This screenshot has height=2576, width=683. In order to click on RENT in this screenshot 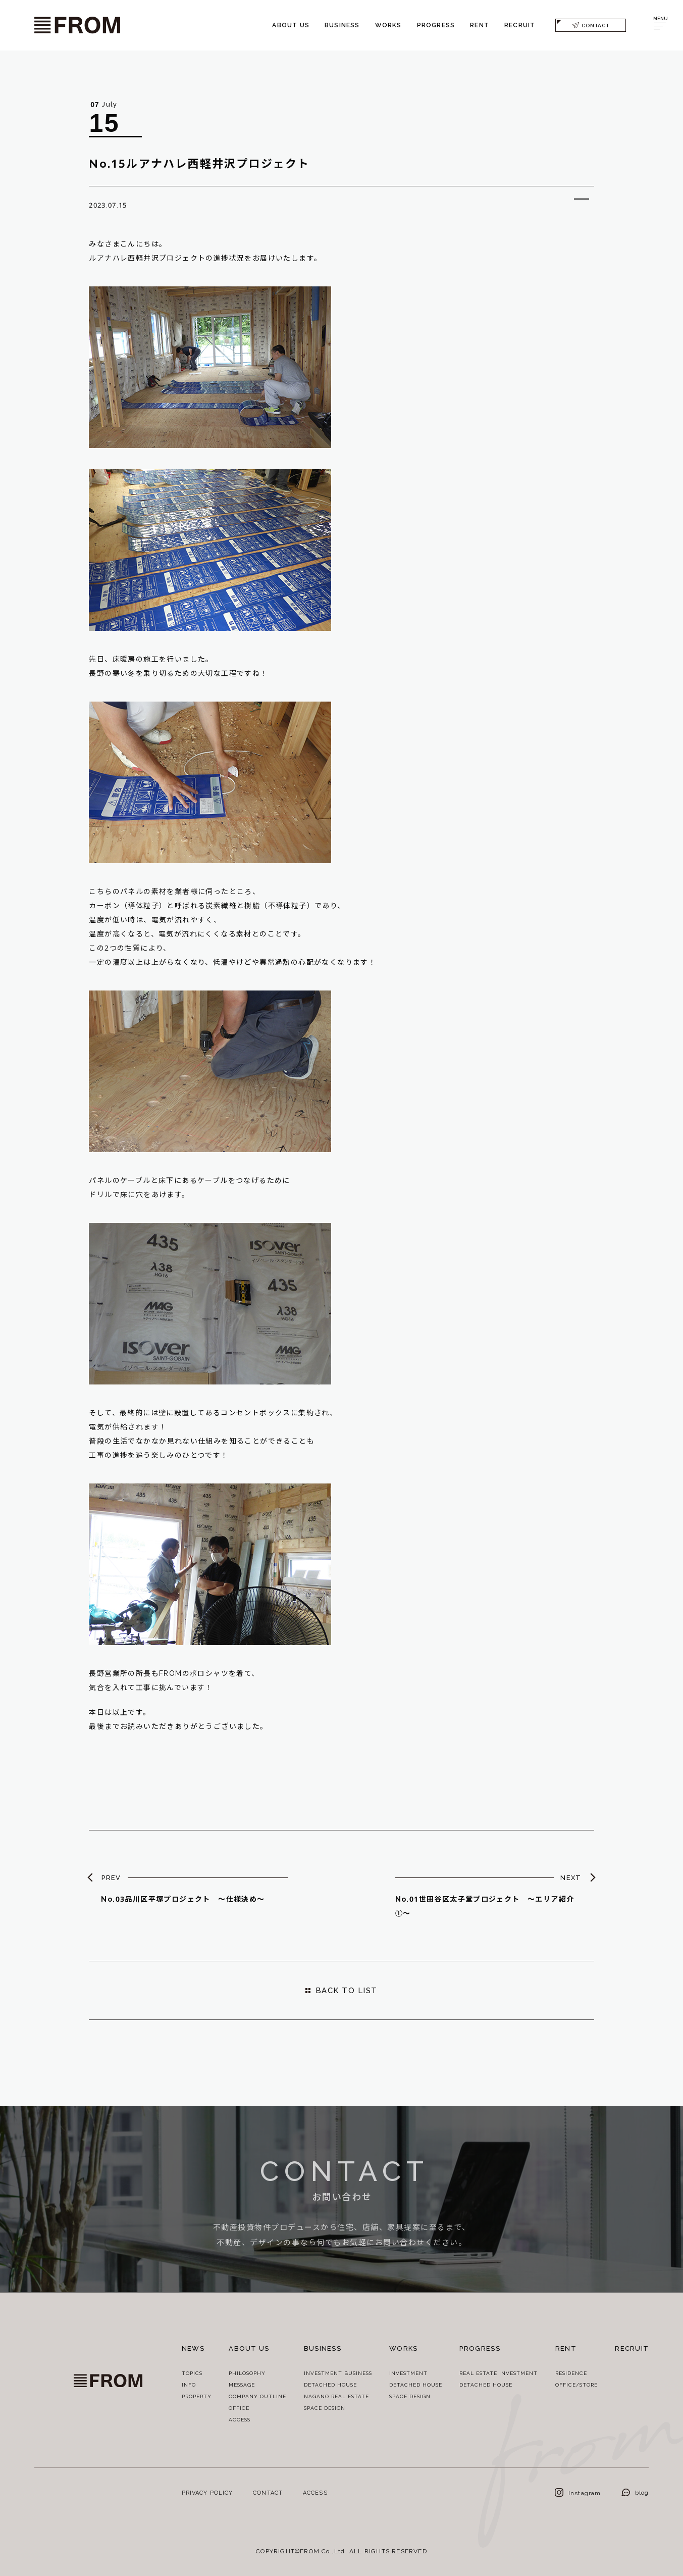, I will do `click(479, 25)`.